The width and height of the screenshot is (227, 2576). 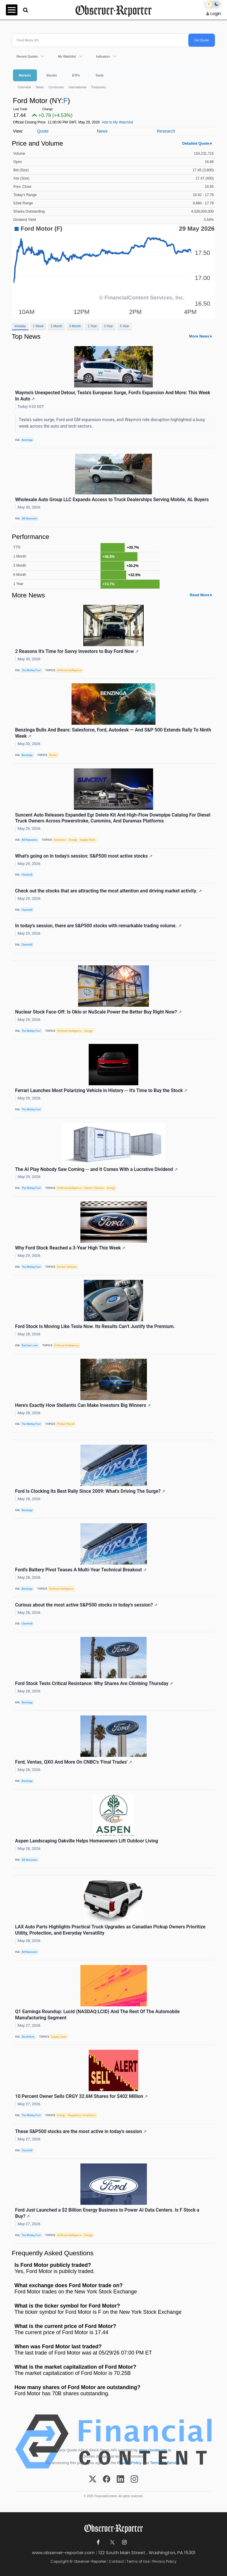 I want to click on Benzinga, so click(x=27, y=440).